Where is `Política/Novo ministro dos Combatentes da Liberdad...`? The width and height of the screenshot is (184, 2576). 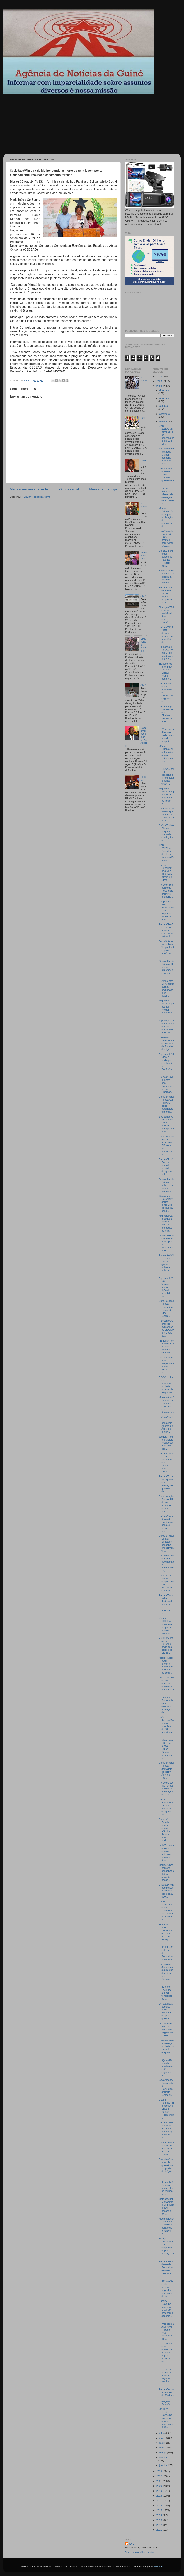
Política/Novo ministro dos Combatentes da Liberdad... is located at coordinates (166, 1084).